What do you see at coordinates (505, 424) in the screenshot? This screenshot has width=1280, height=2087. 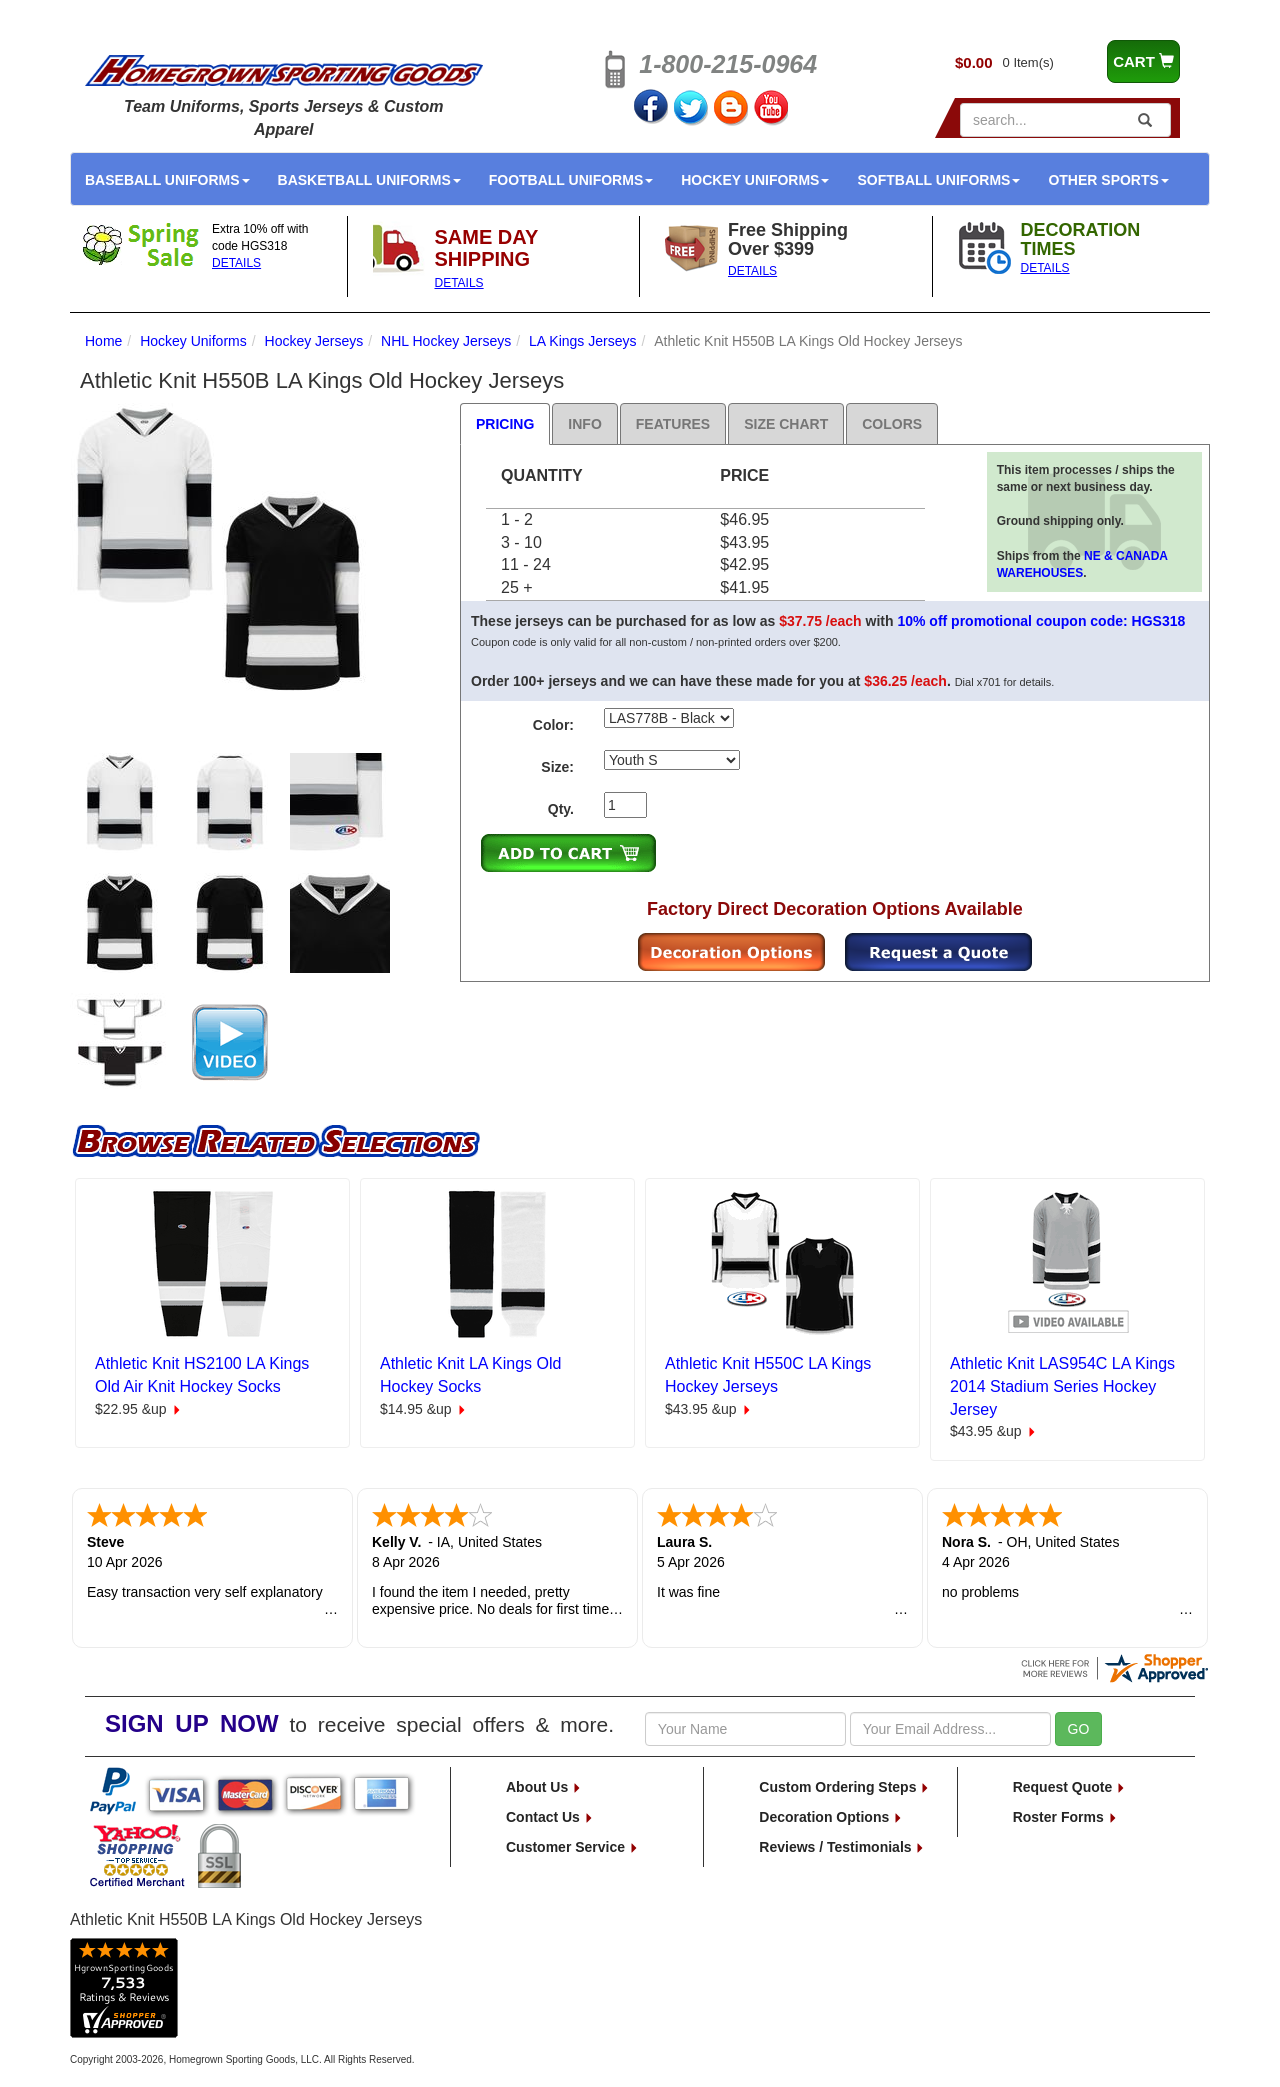 I see `Pricing` at bounding box center [505, 424].